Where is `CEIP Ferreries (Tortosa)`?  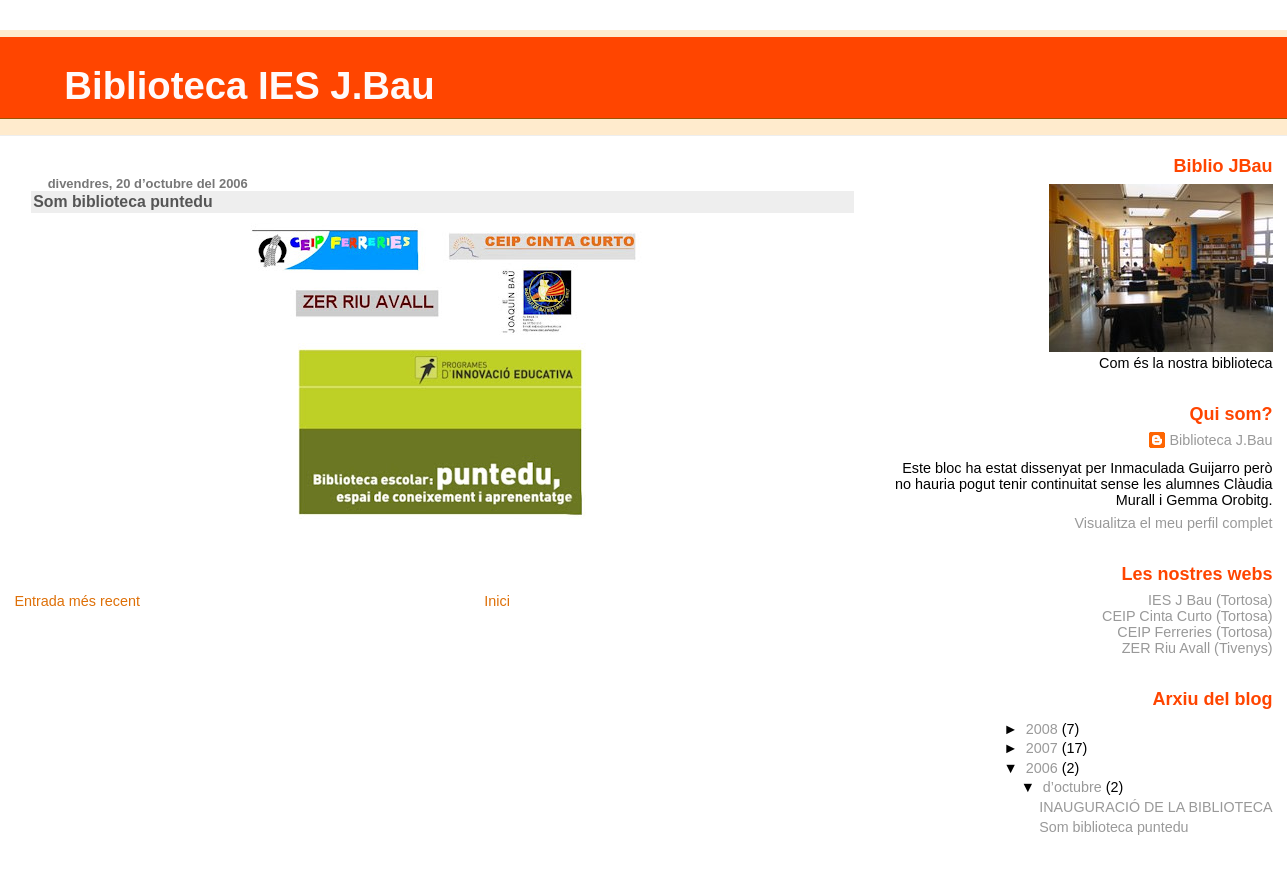
CEIP Ferreries (Tortosa) is located at coordinates (1194, 632).